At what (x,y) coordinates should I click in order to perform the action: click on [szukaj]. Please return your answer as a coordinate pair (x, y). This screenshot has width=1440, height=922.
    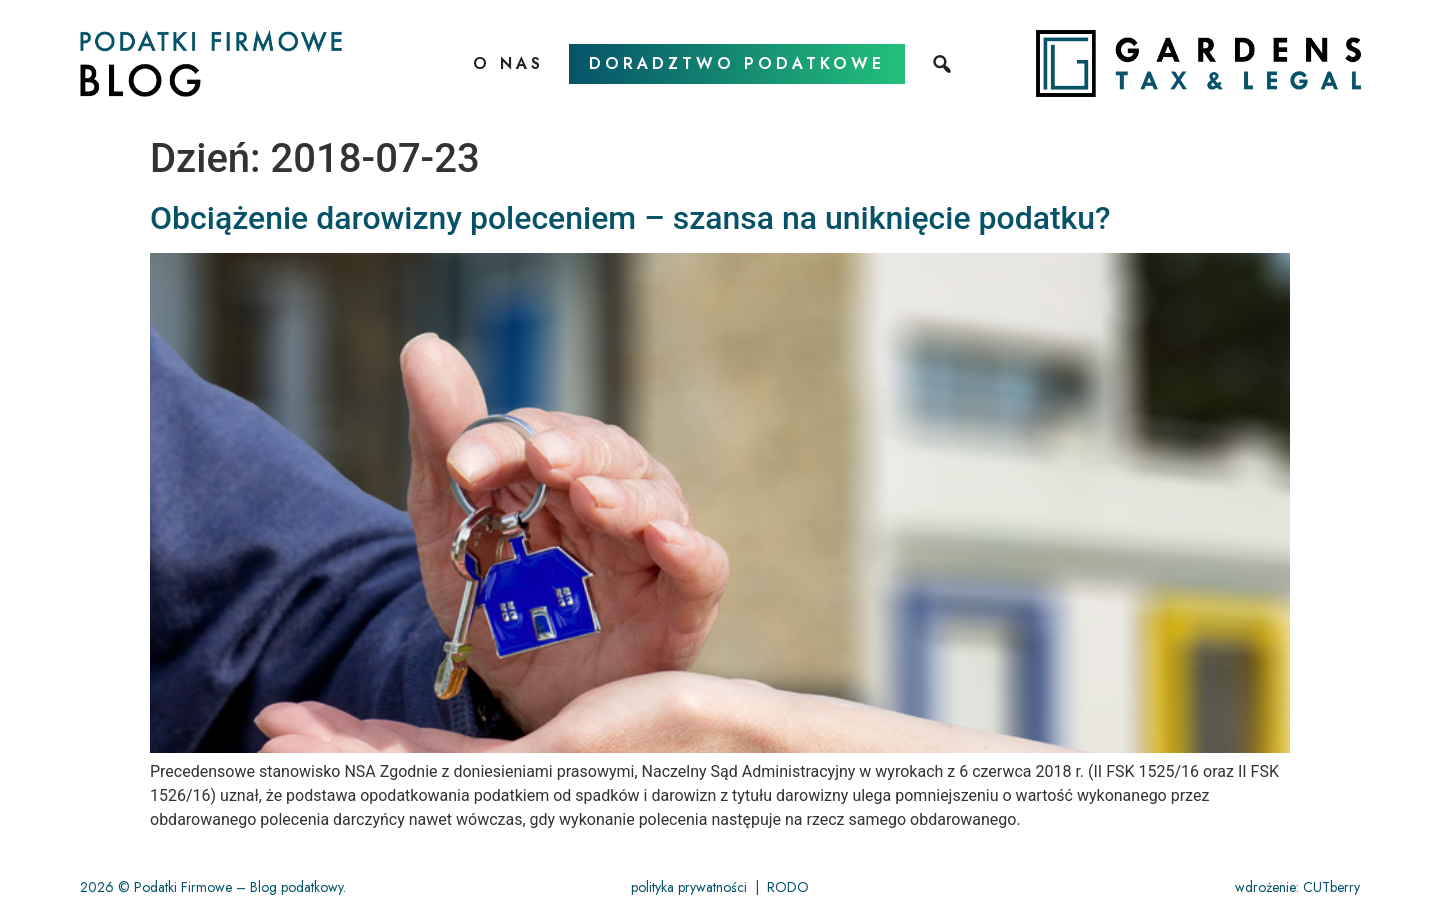
    Looking at the image, I should click on (944, 64).